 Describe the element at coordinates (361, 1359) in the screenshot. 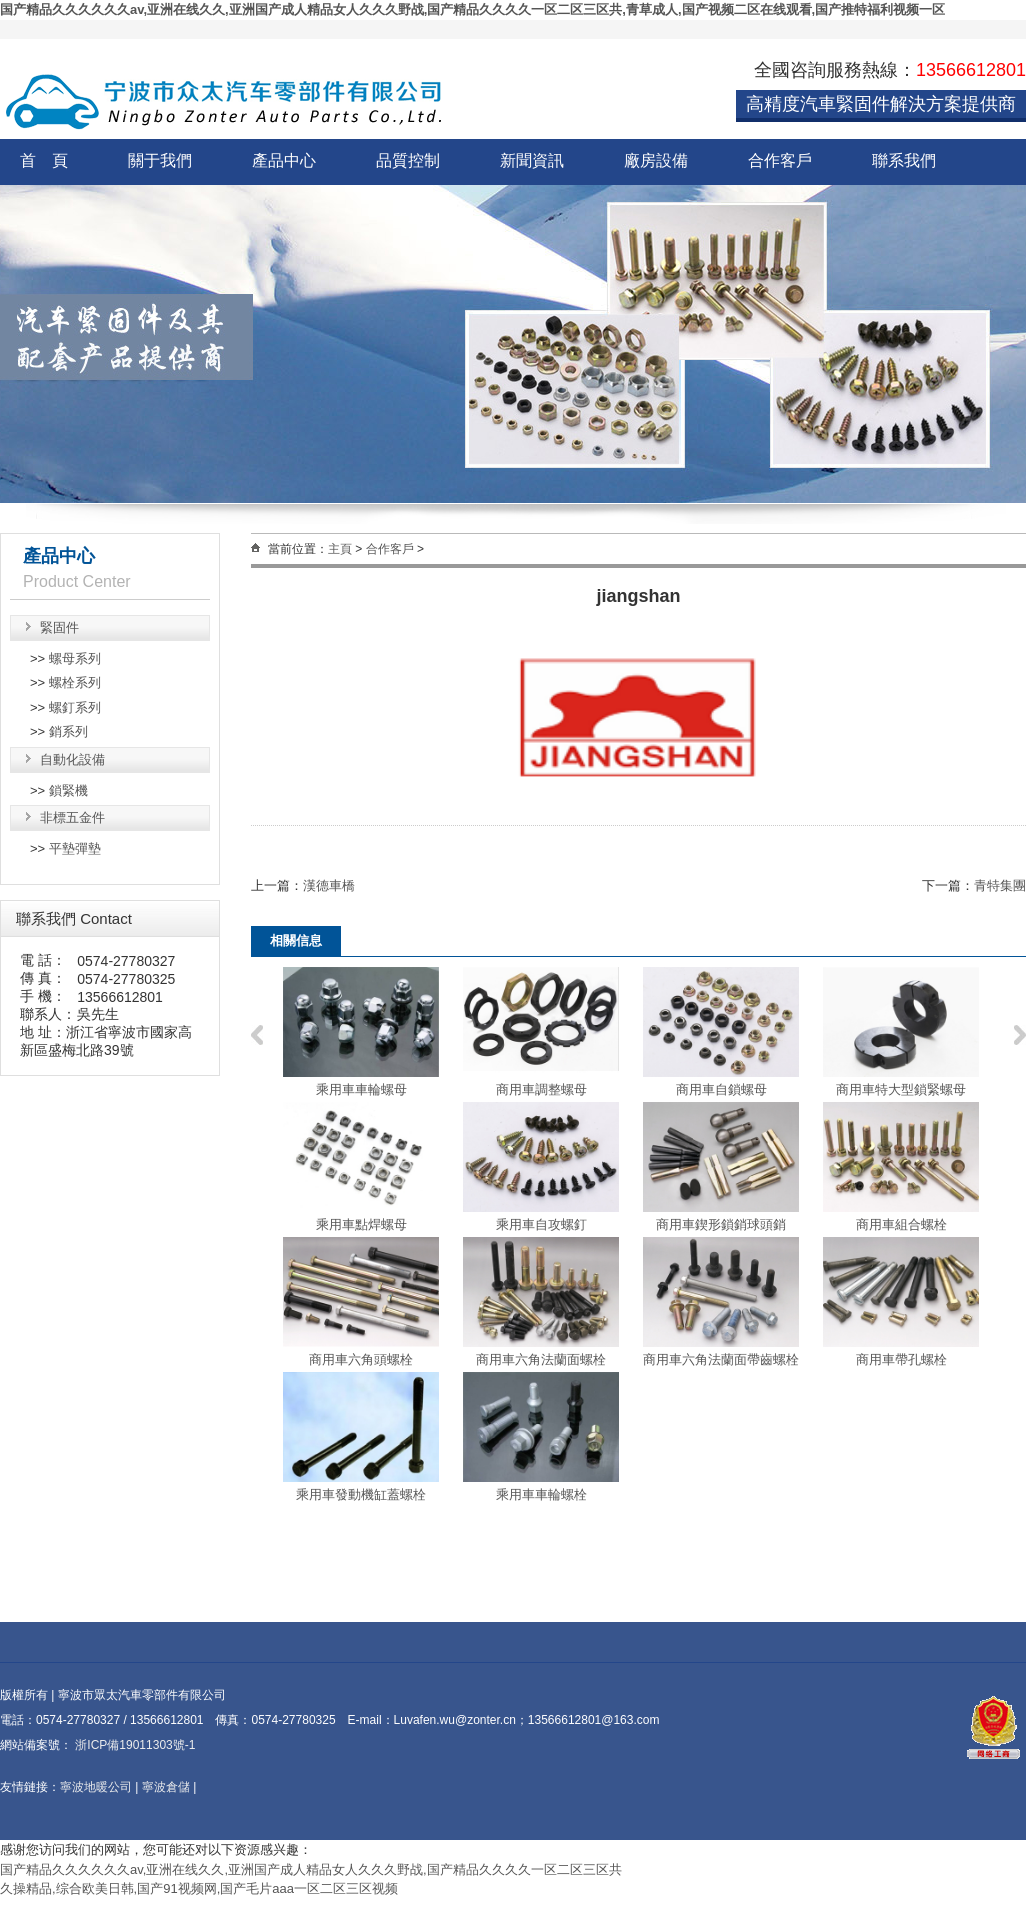

I see `商用車六角頭螺栓` at that location.